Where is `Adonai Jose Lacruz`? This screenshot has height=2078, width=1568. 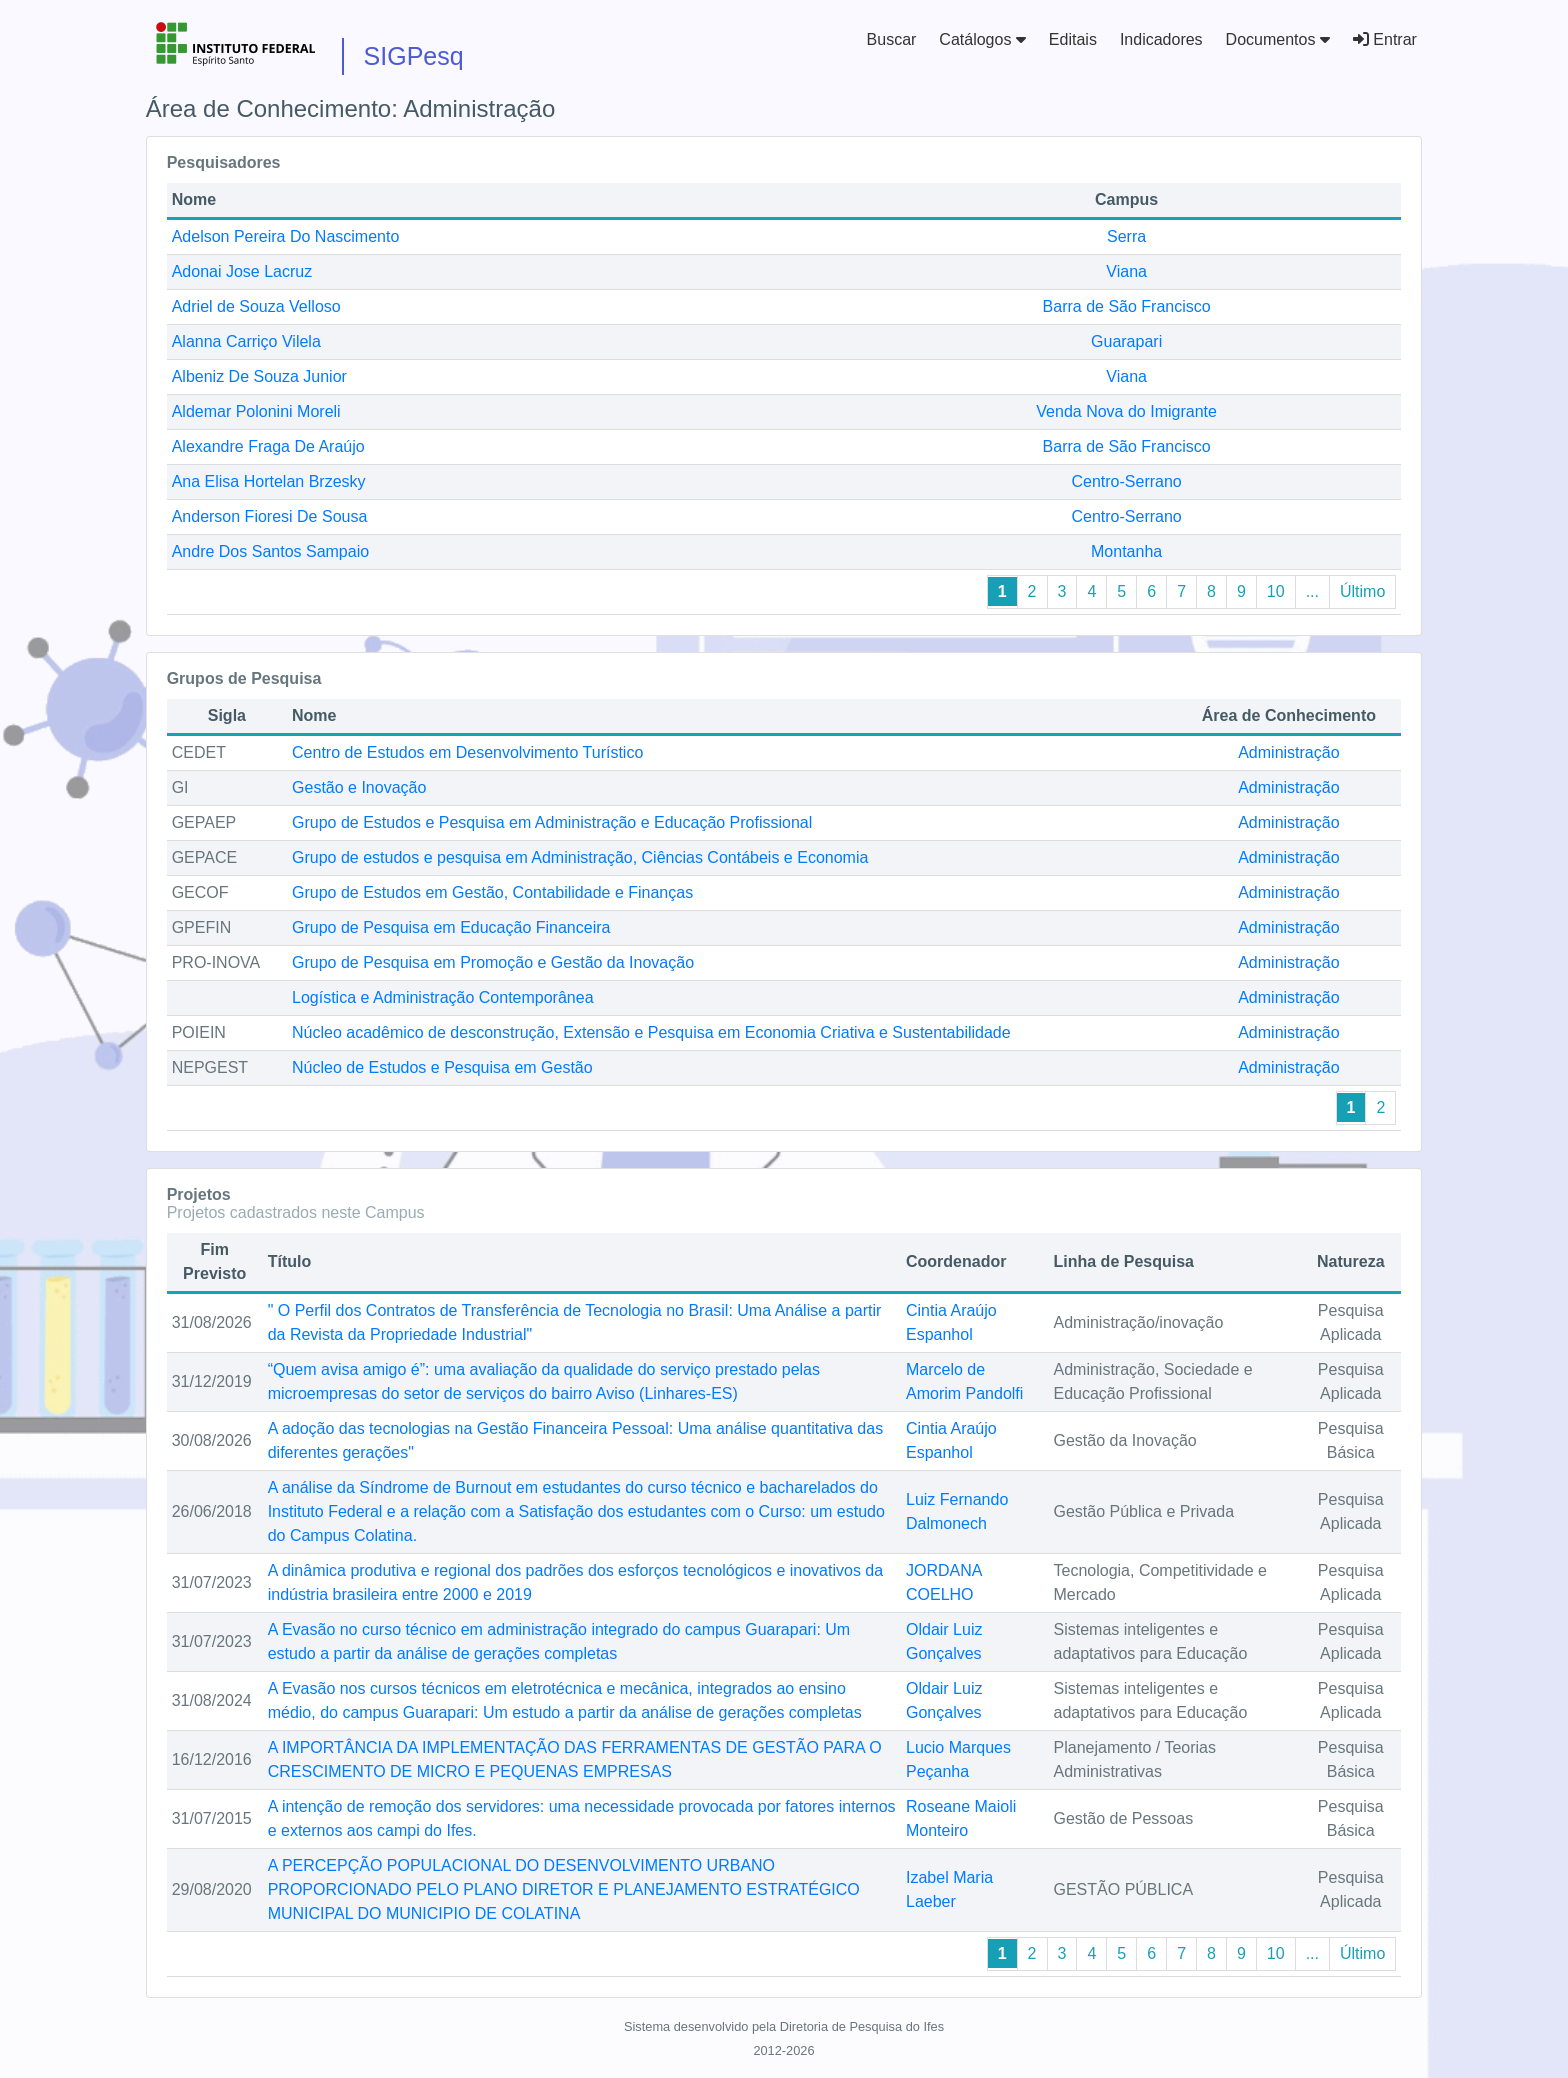
Adonai Jose Lacruz is located at coordinates (242, 271).